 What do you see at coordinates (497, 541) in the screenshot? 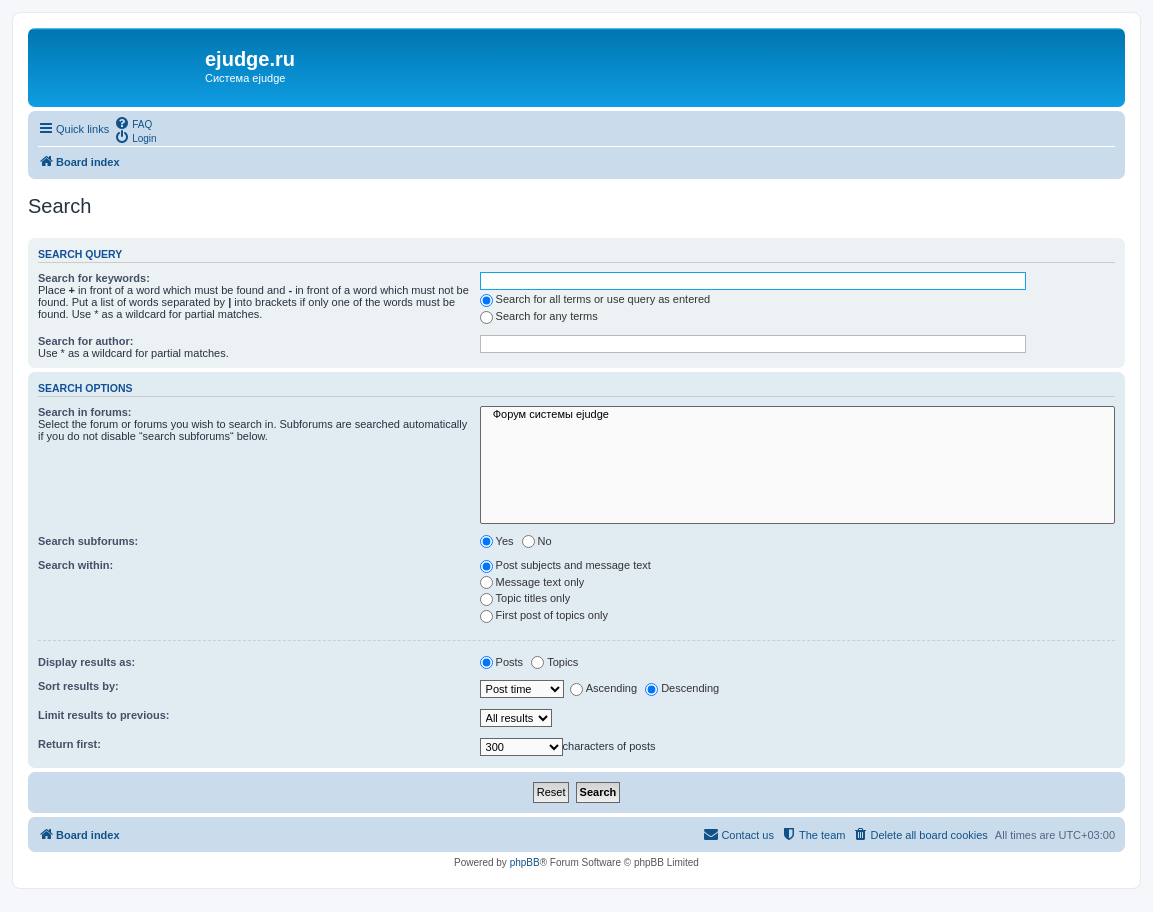
I see `Yes` at bounding box center [497, 541].